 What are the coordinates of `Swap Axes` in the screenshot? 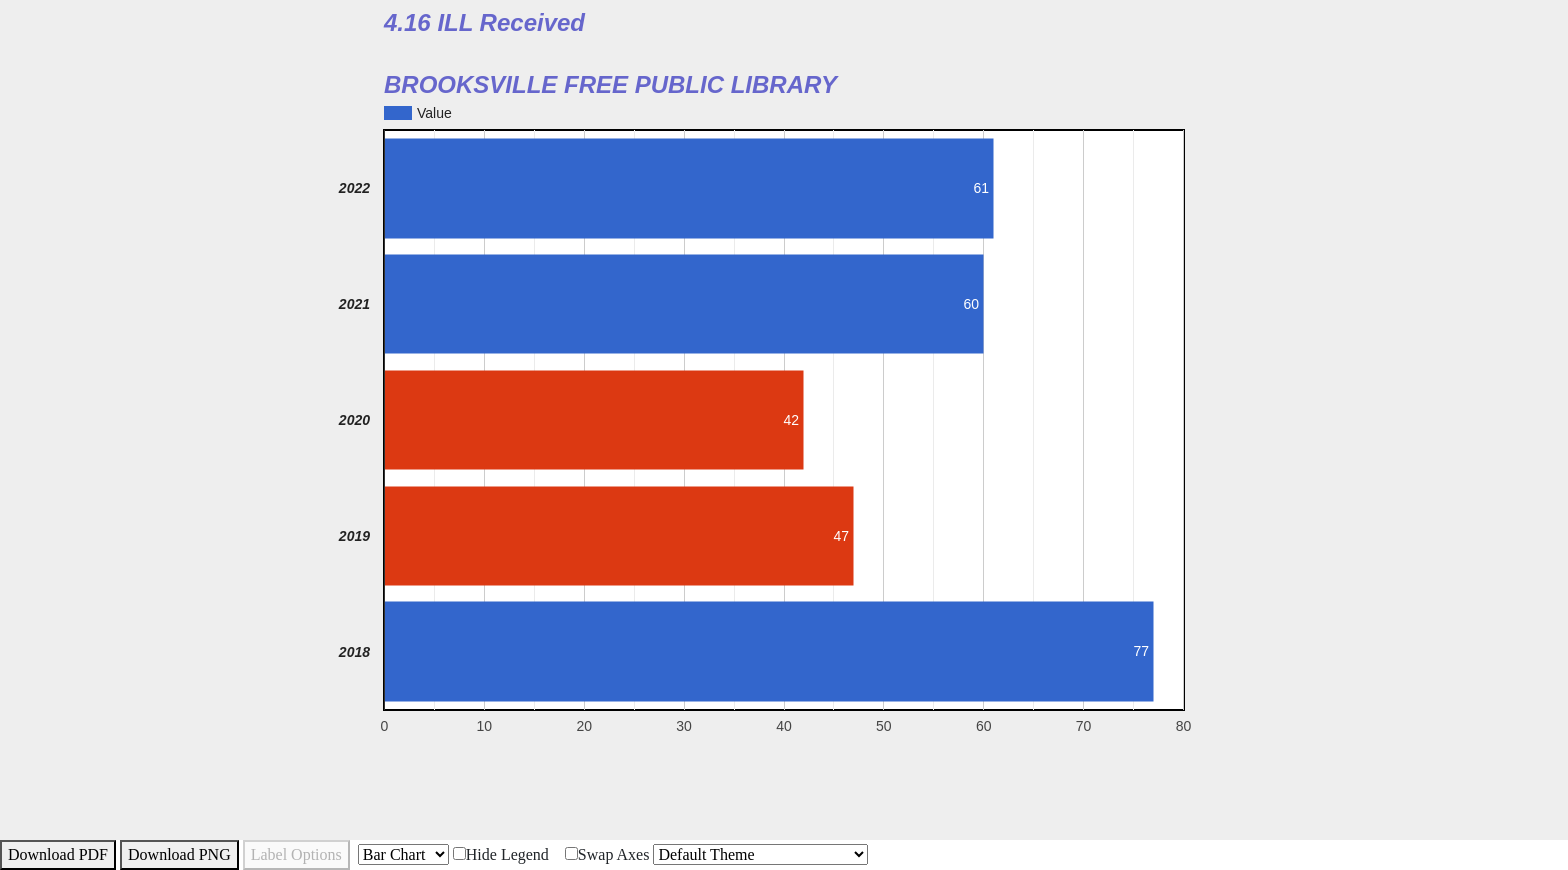 It's located at (607, 854).